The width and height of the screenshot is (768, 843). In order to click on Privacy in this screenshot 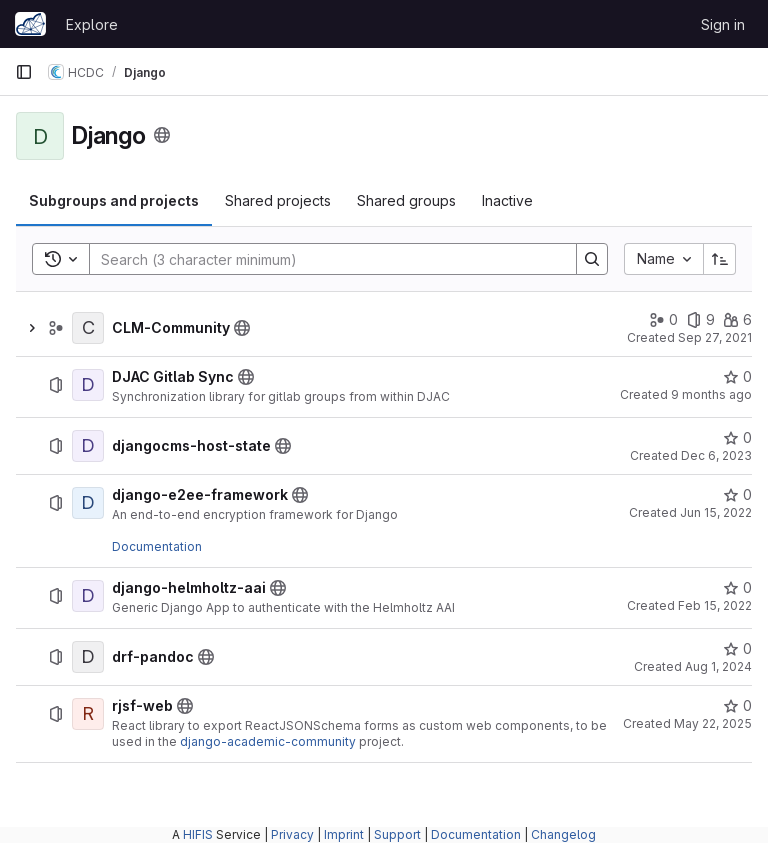, I will do `click(292, 834)`.